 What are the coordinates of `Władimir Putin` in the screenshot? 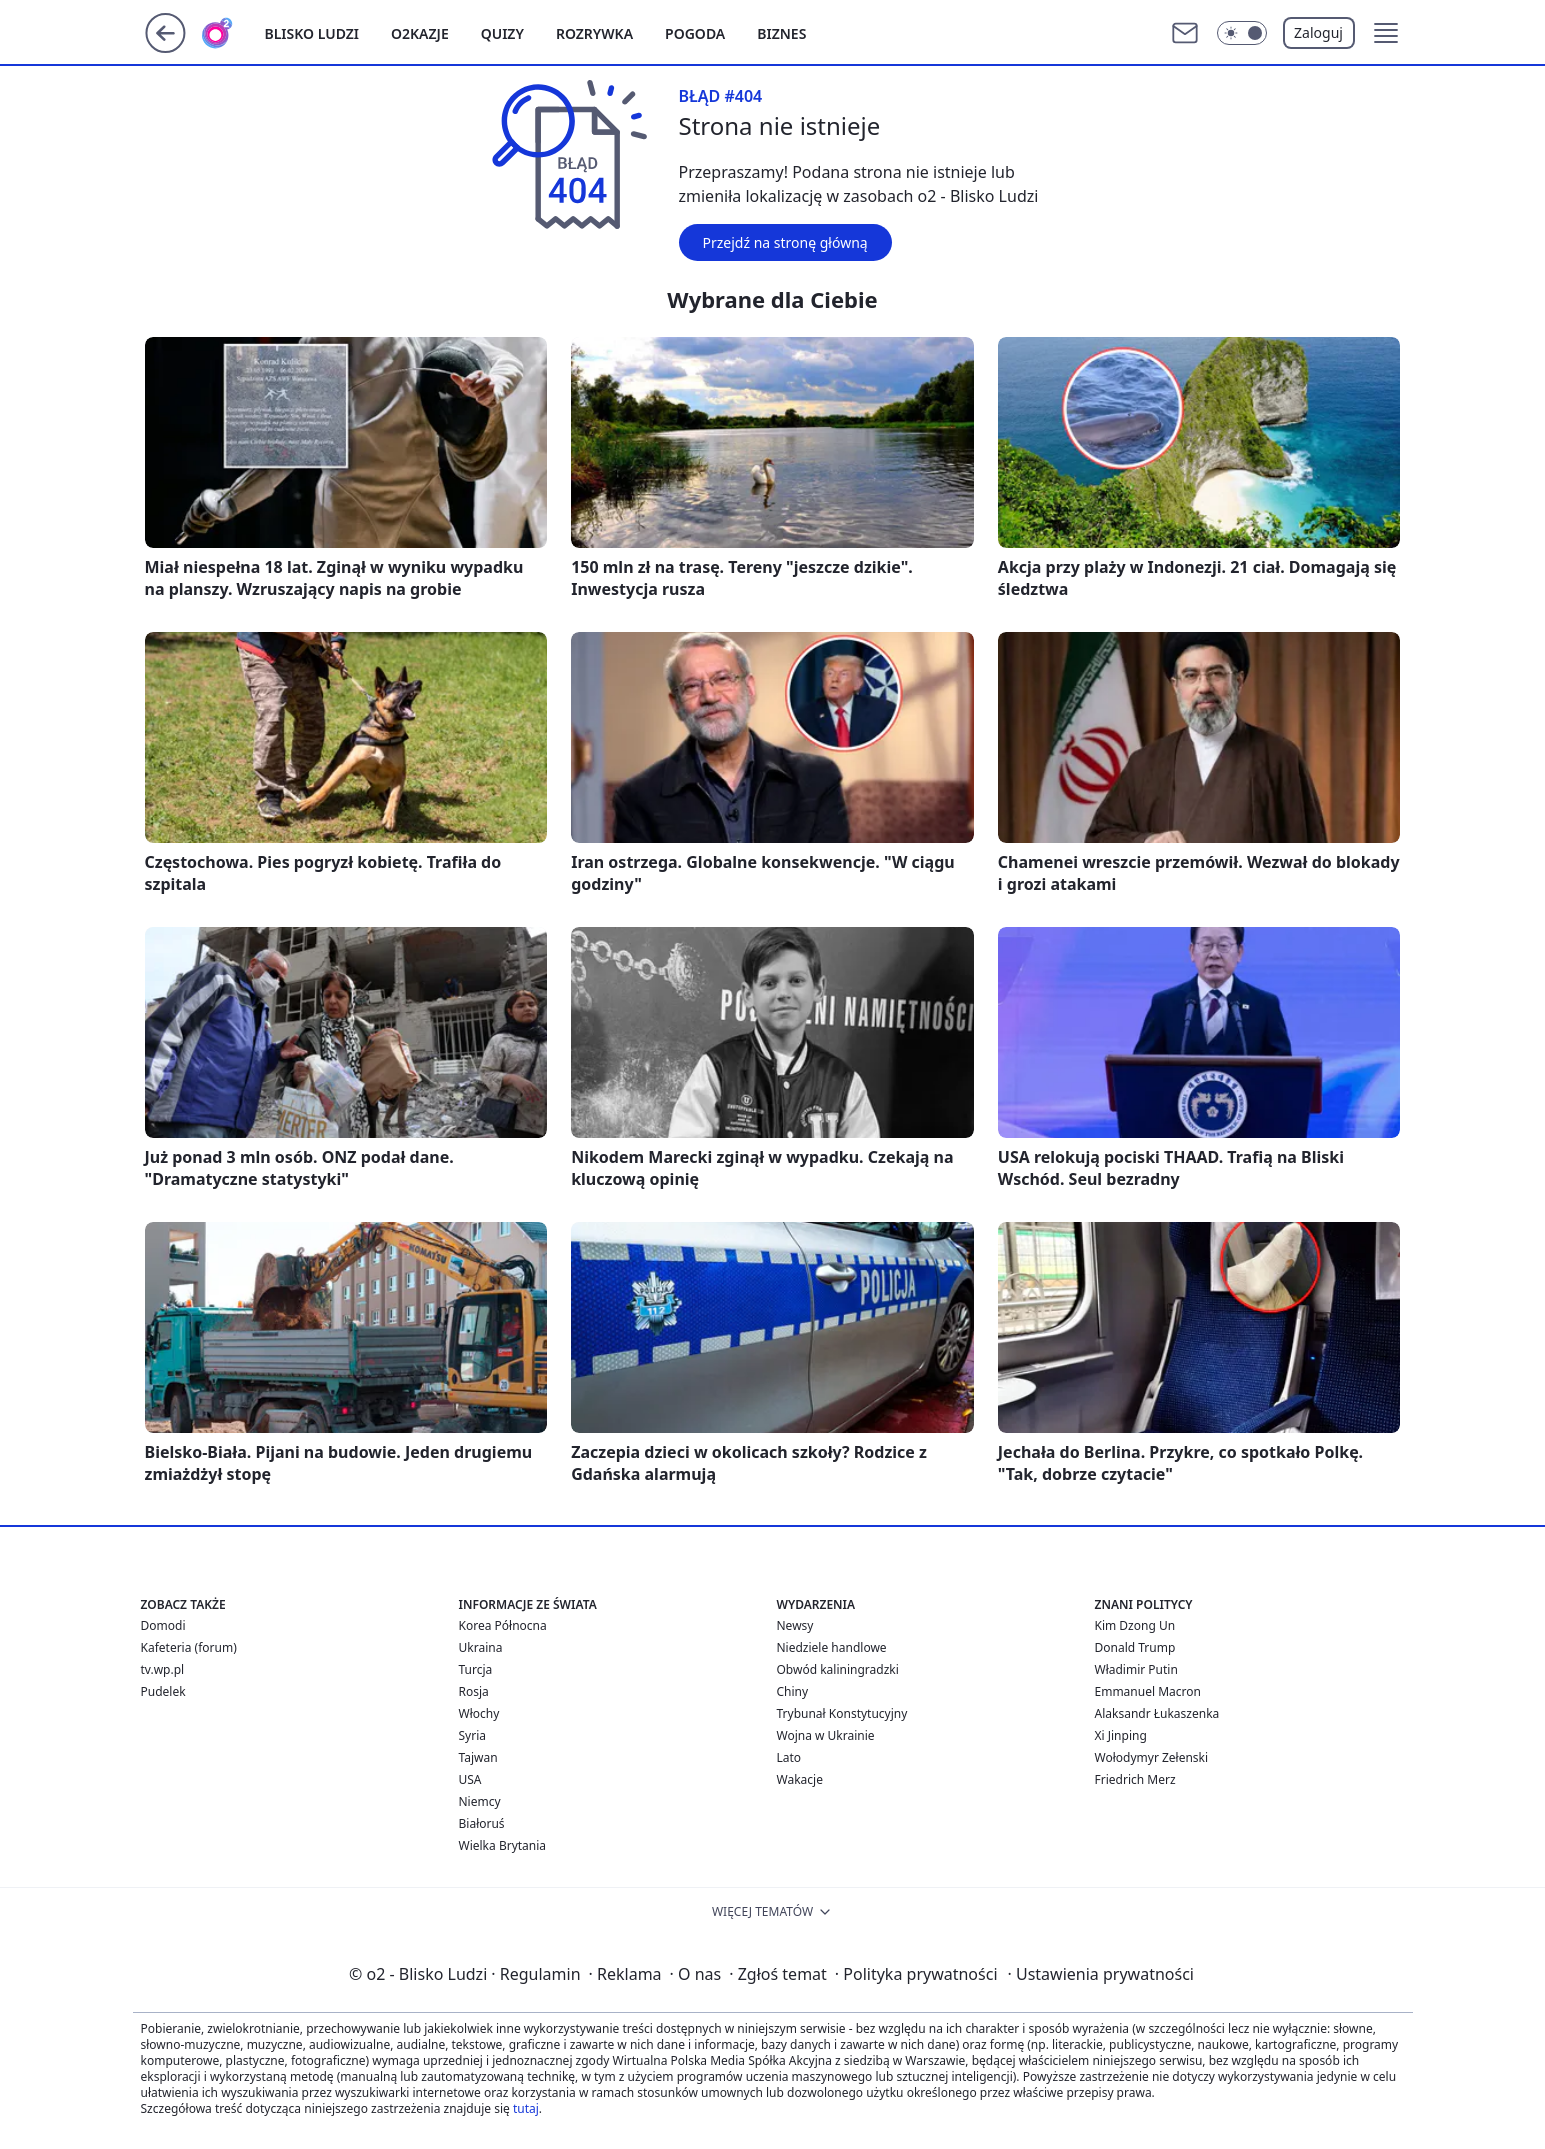 It's located at (1136, 1669).